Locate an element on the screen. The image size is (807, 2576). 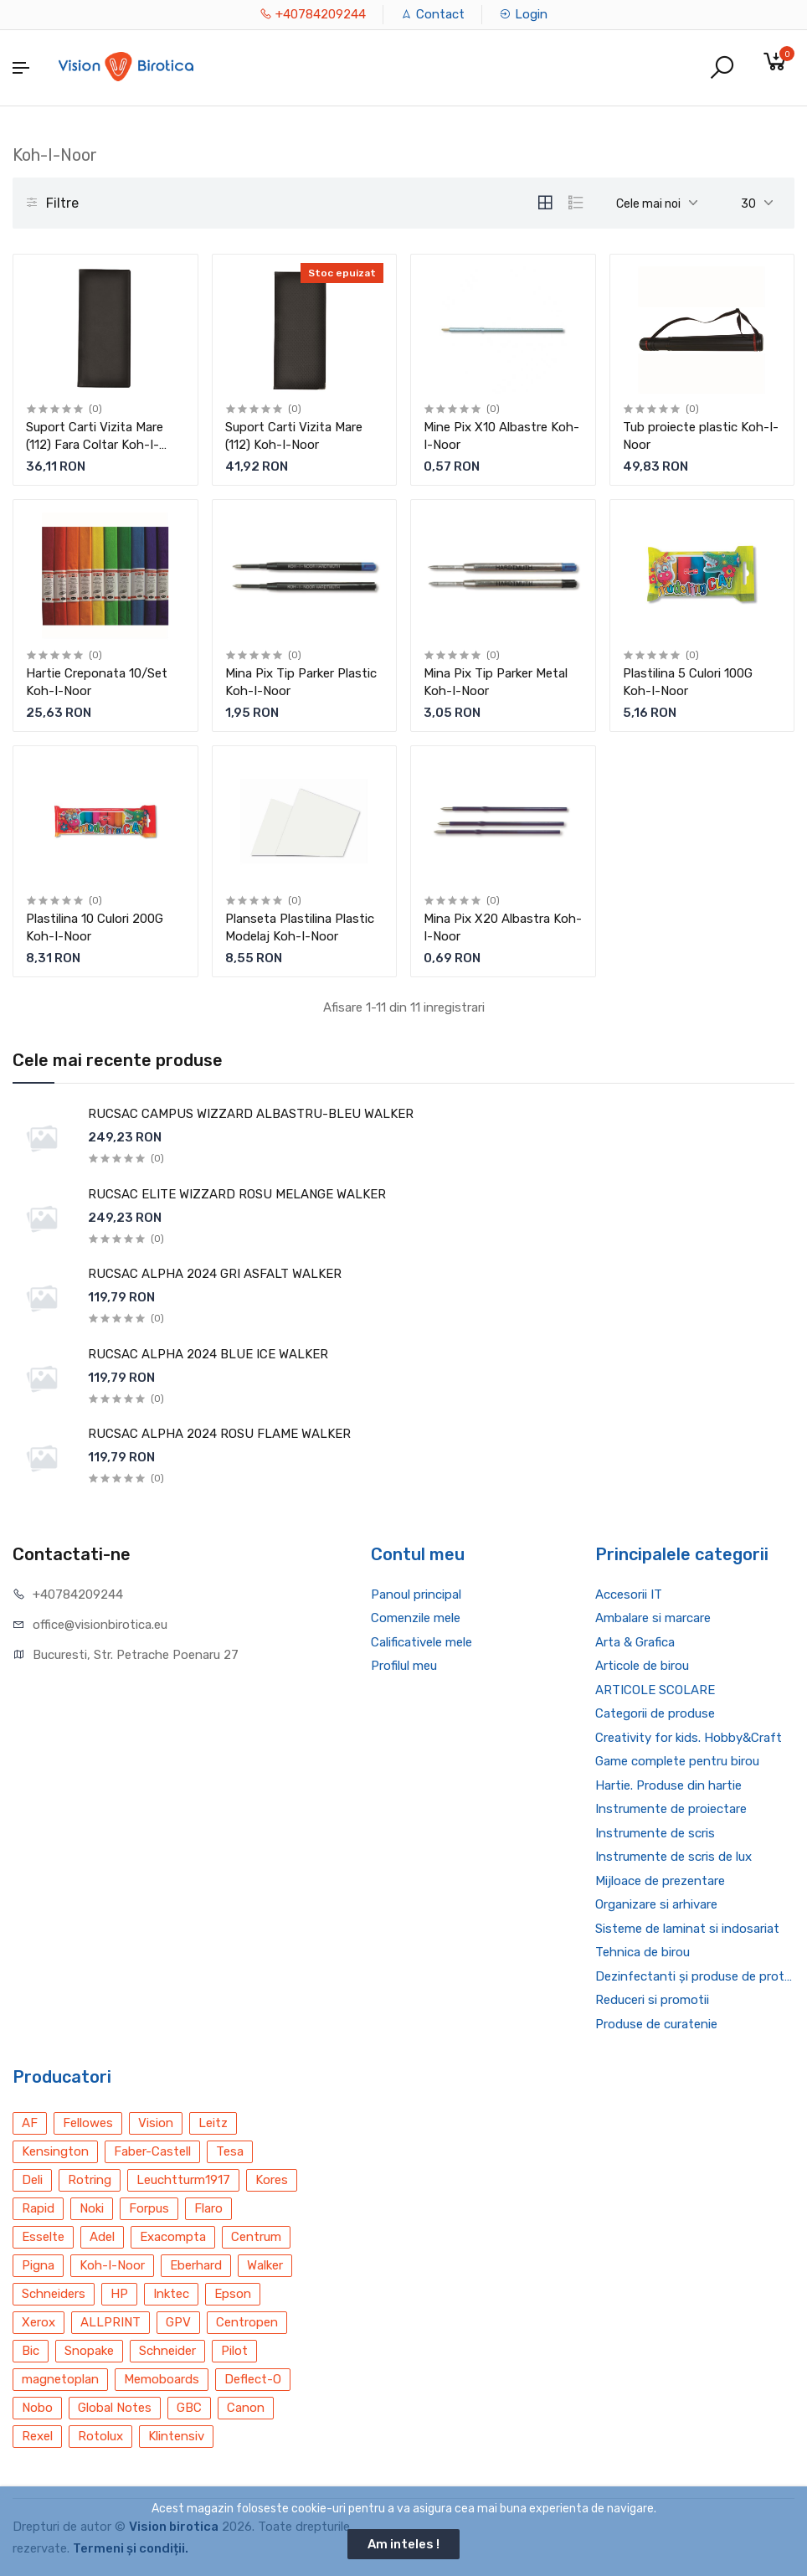
Instrumente de scris de lux is located at coordinates (673, 1856).